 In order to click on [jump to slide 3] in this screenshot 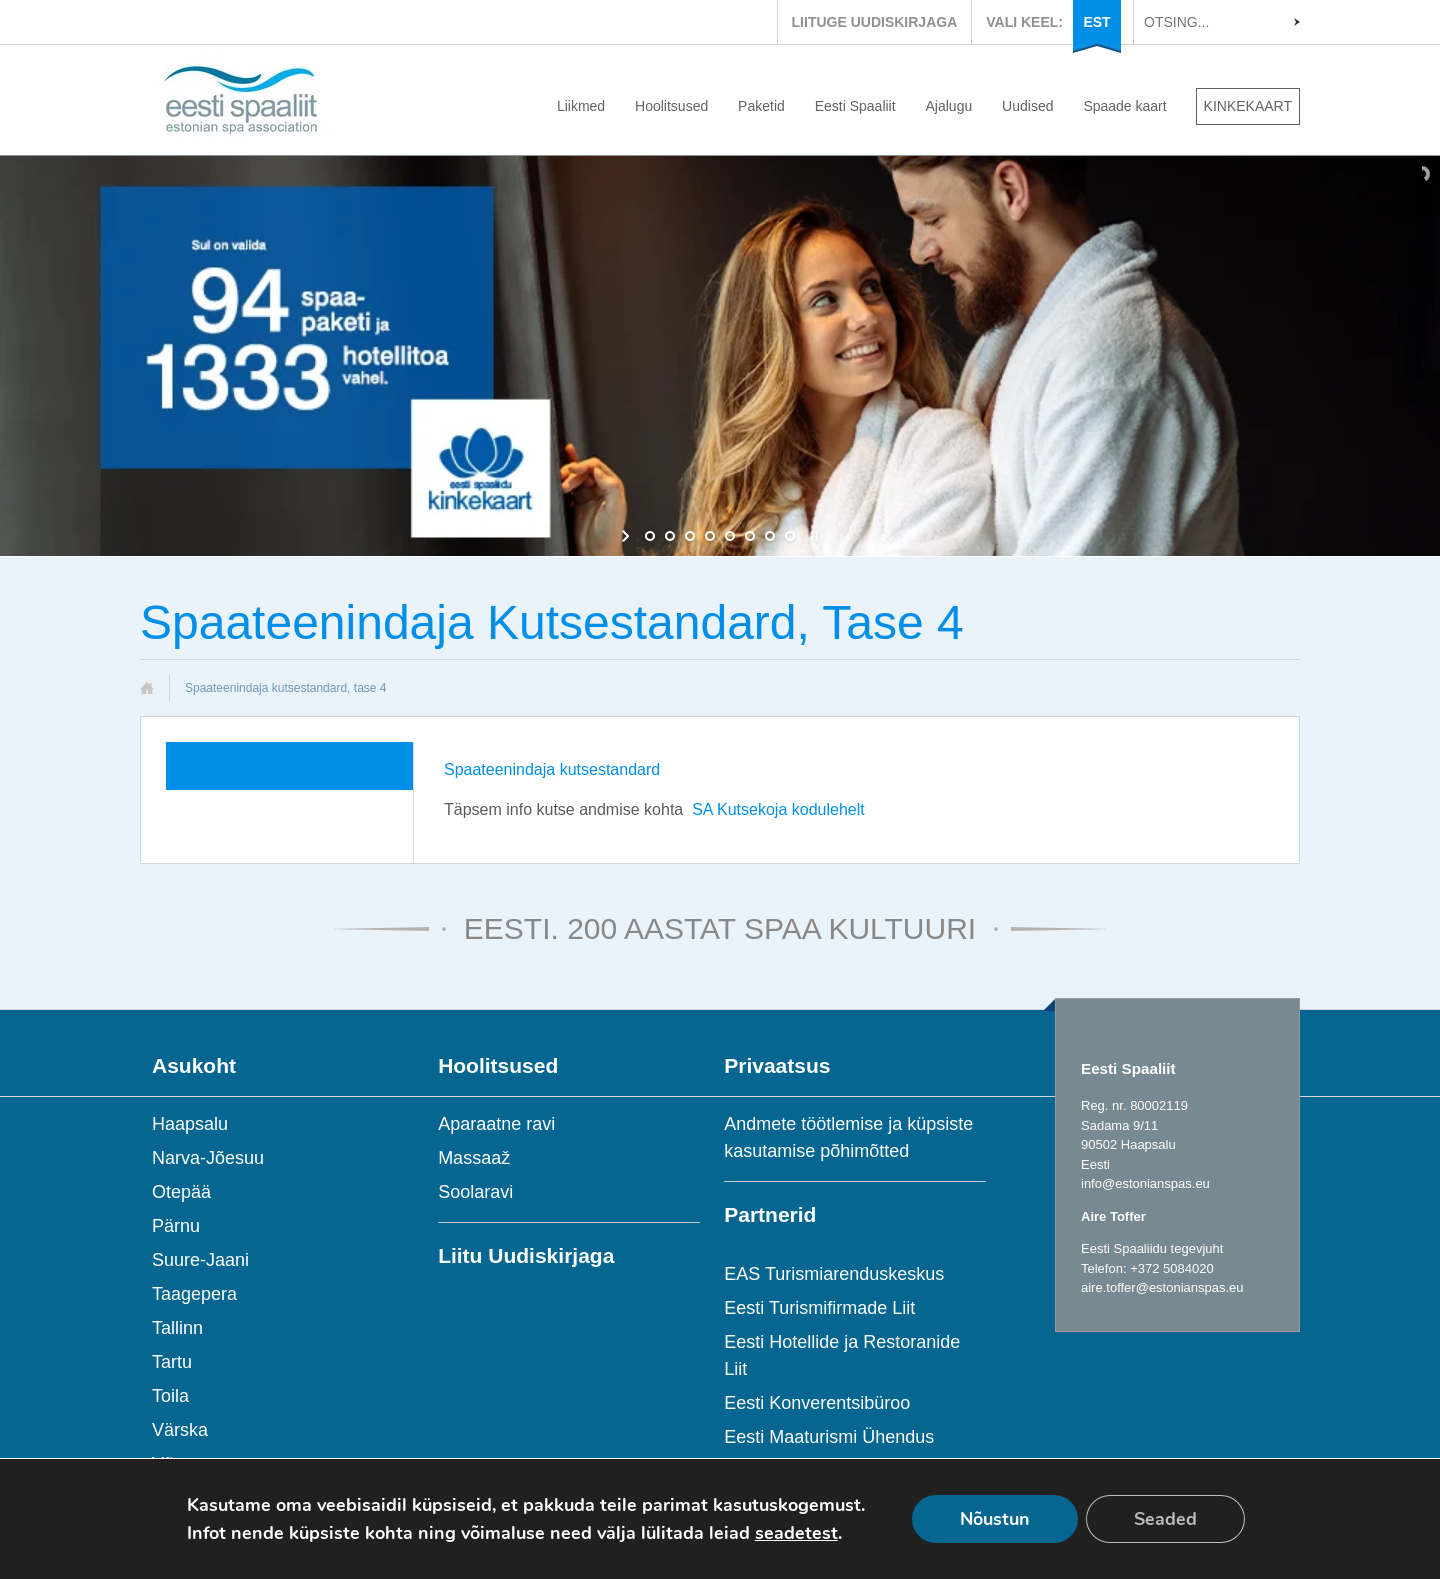, I will do `click(690, 536)`.